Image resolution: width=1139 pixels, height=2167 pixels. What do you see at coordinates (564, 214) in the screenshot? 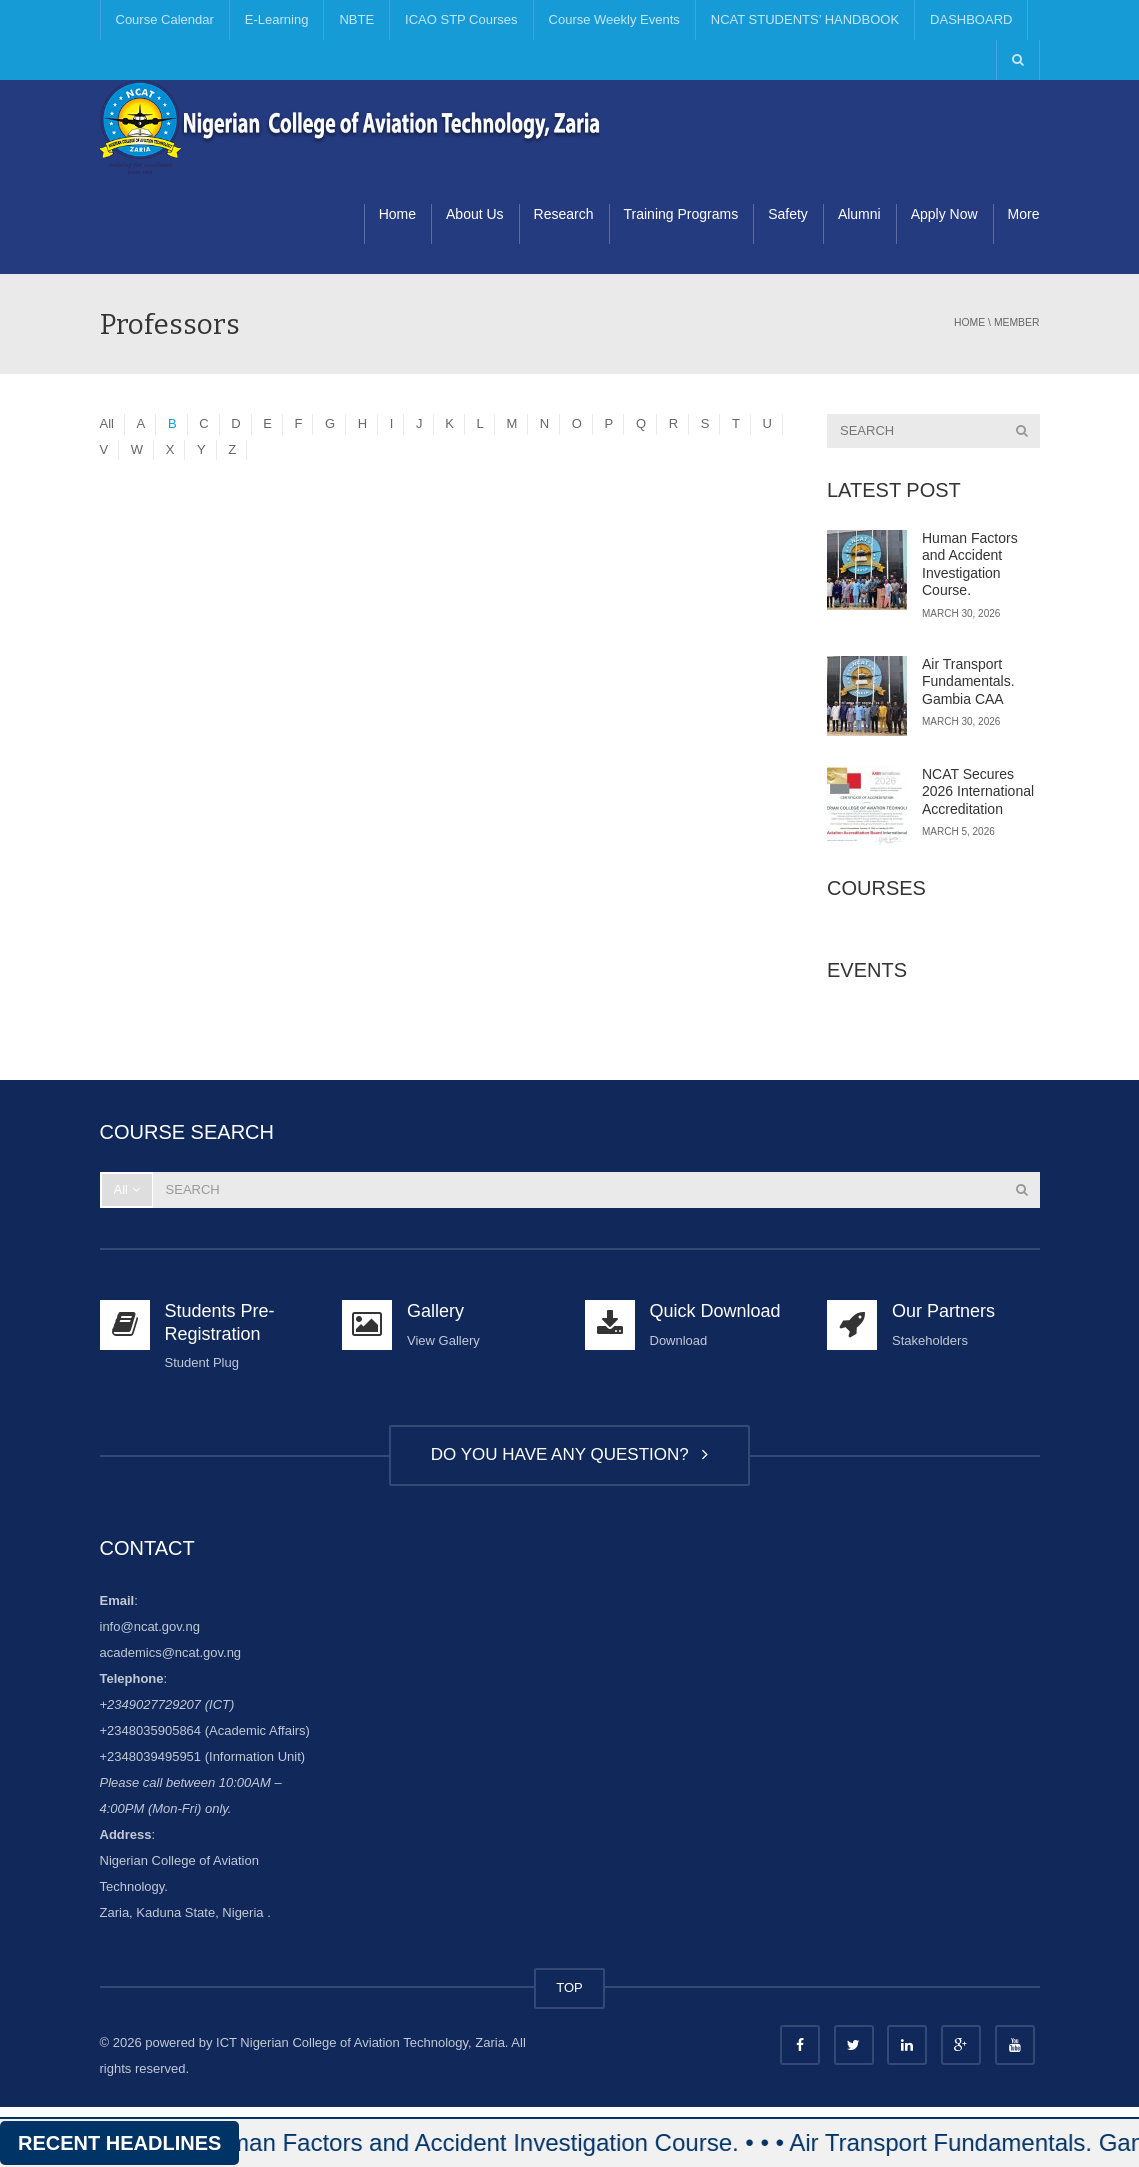
I see `Research` at bounding box center [564, 214].